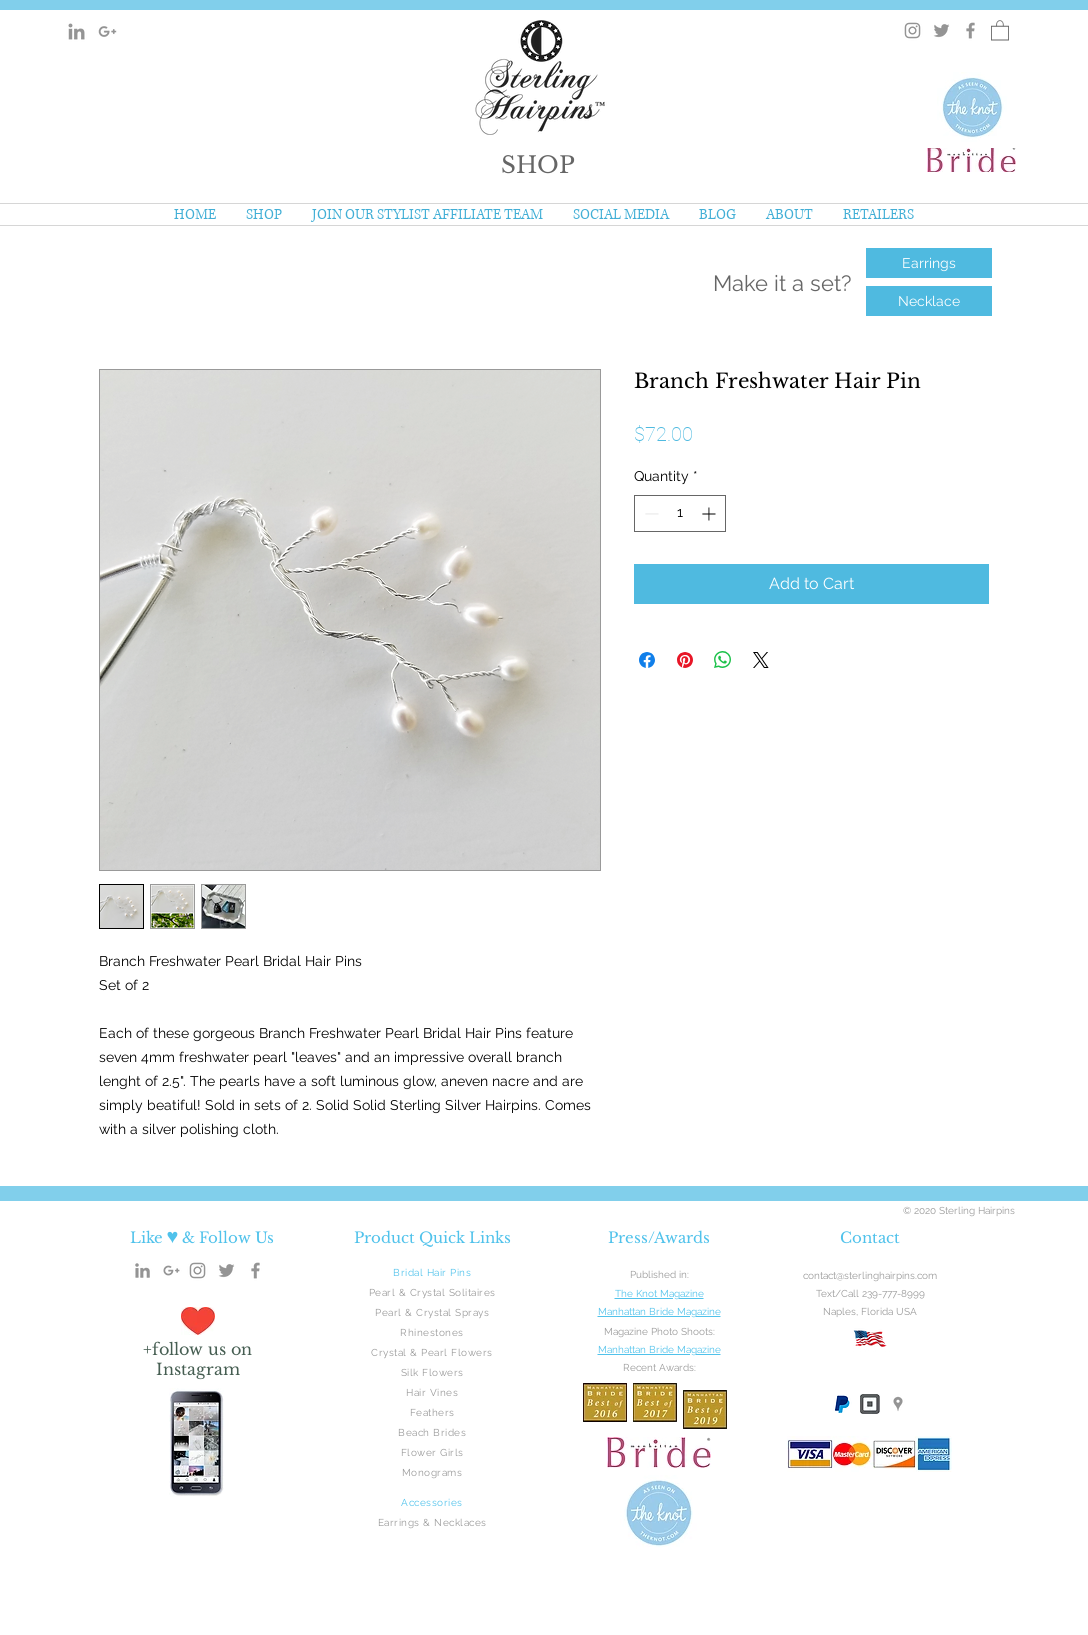  I want to click on [Share on X], so click(761, 660).